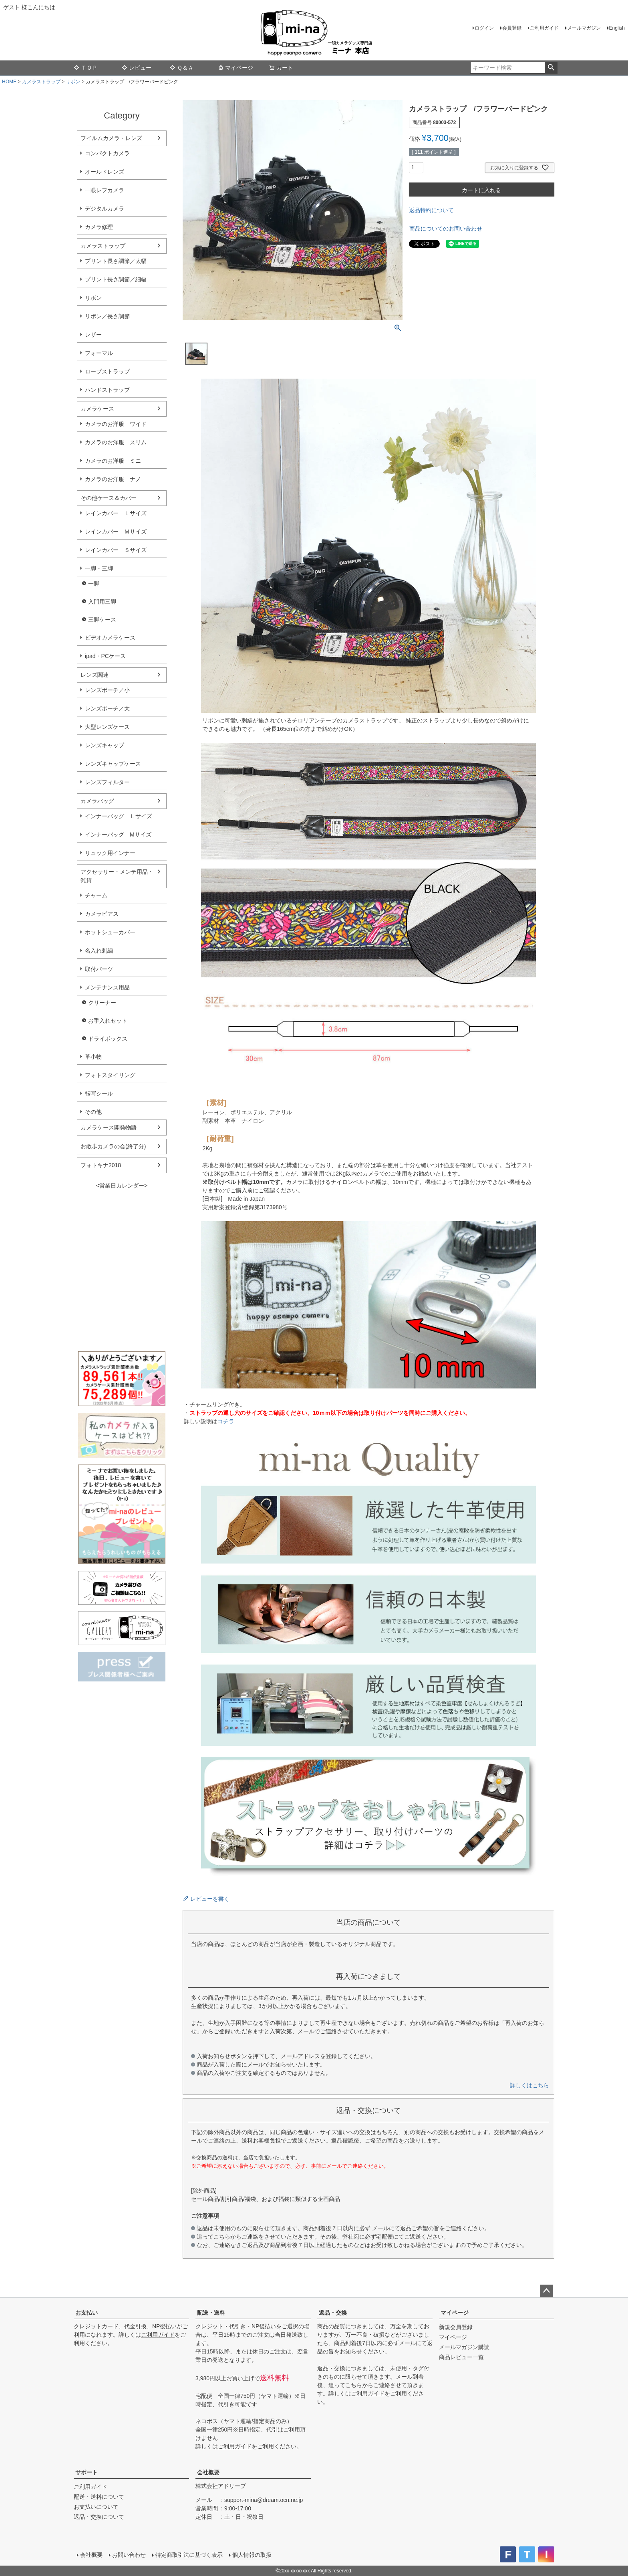 Image resolution: width=628 pixels, height=2576 pixels. What do you see at coordinates (484, 28) in the screenshot?
I see `ログイン` at bounding box center [484, 28].